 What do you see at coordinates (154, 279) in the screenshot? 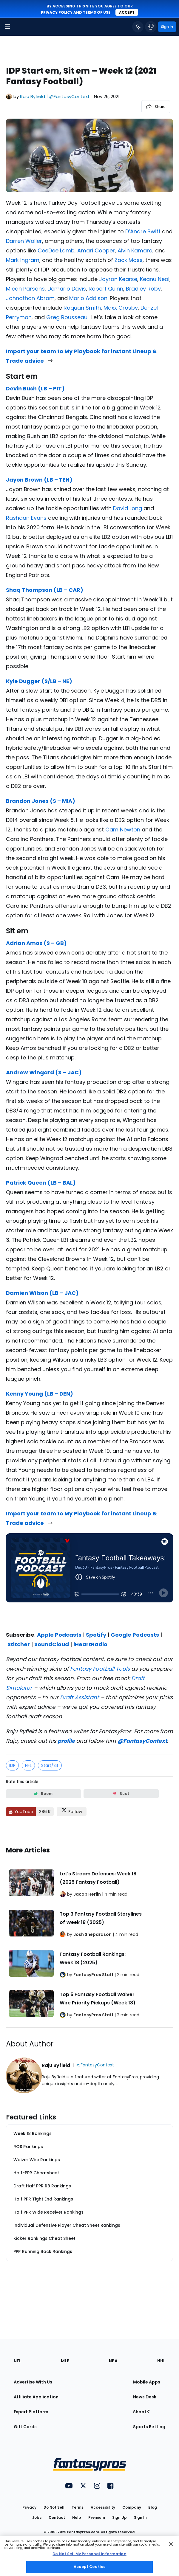
I see `Keanu Neal` at bounding box center [154, 279].